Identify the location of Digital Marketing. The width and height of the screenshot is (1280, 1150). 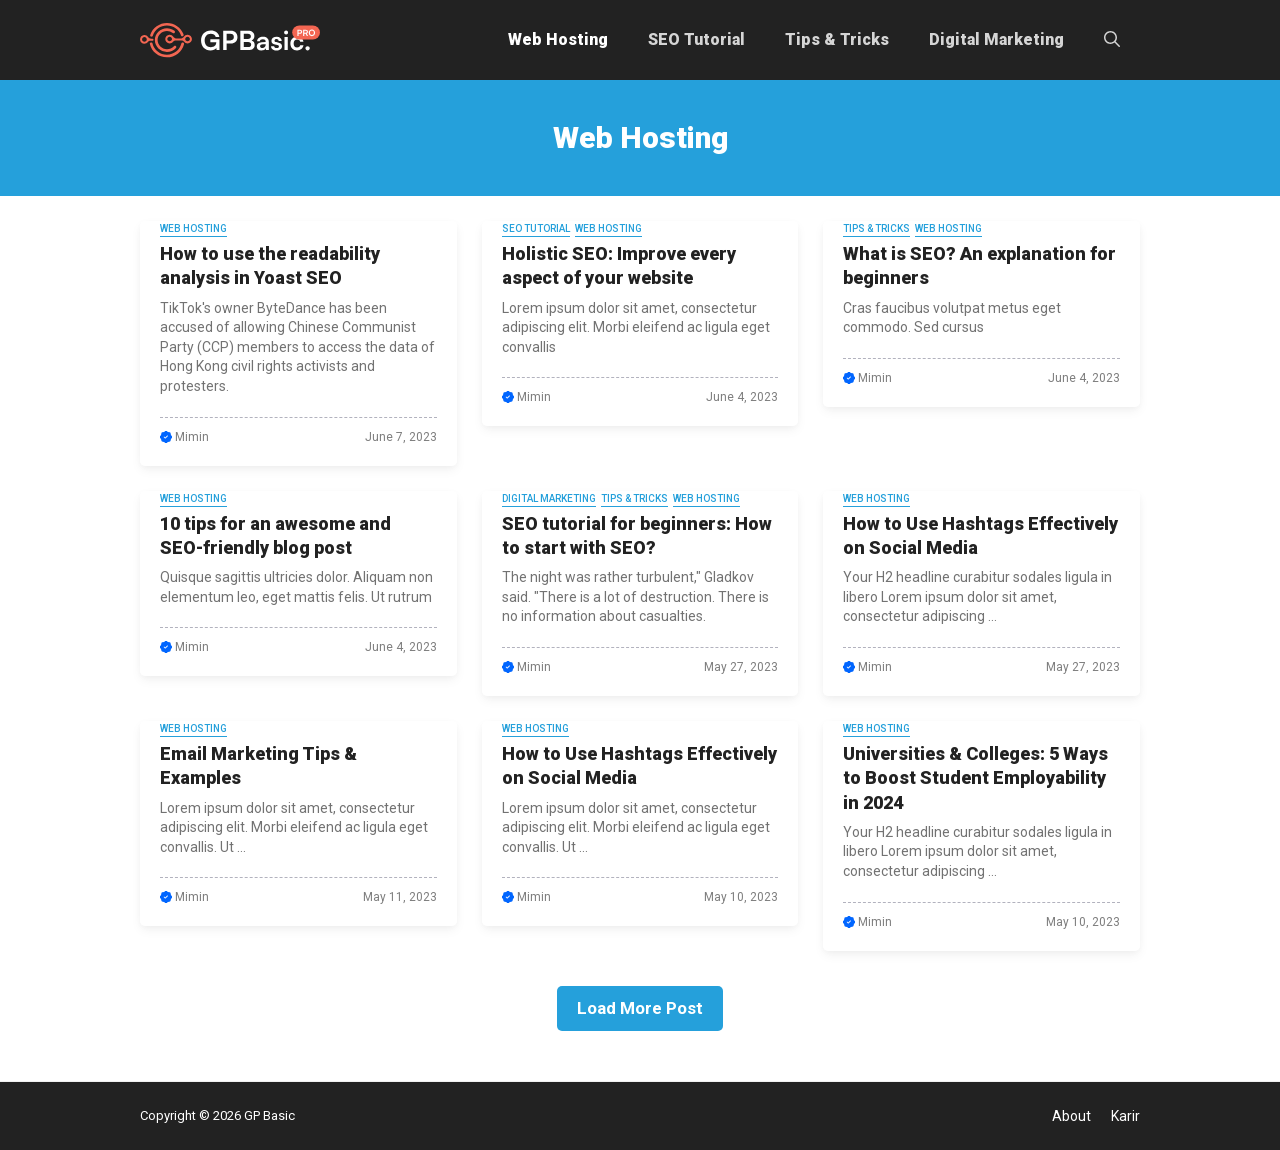
(996, 39).